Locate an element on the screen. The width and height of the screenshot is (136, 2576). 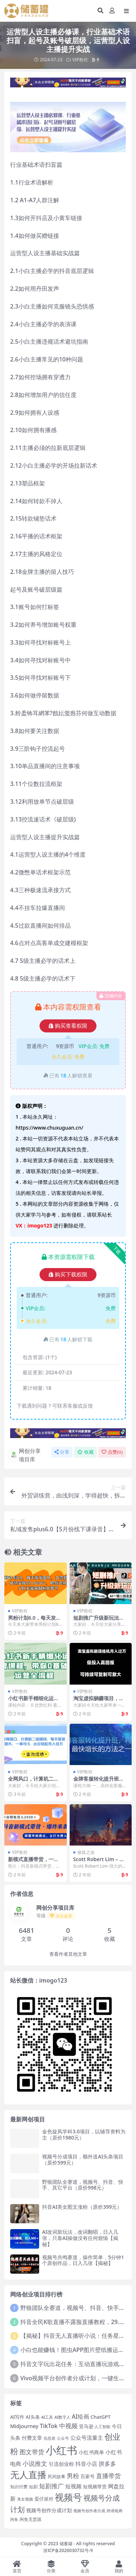
公众号 [公众号 (12 项)] is located at coordinates (63, 2438).